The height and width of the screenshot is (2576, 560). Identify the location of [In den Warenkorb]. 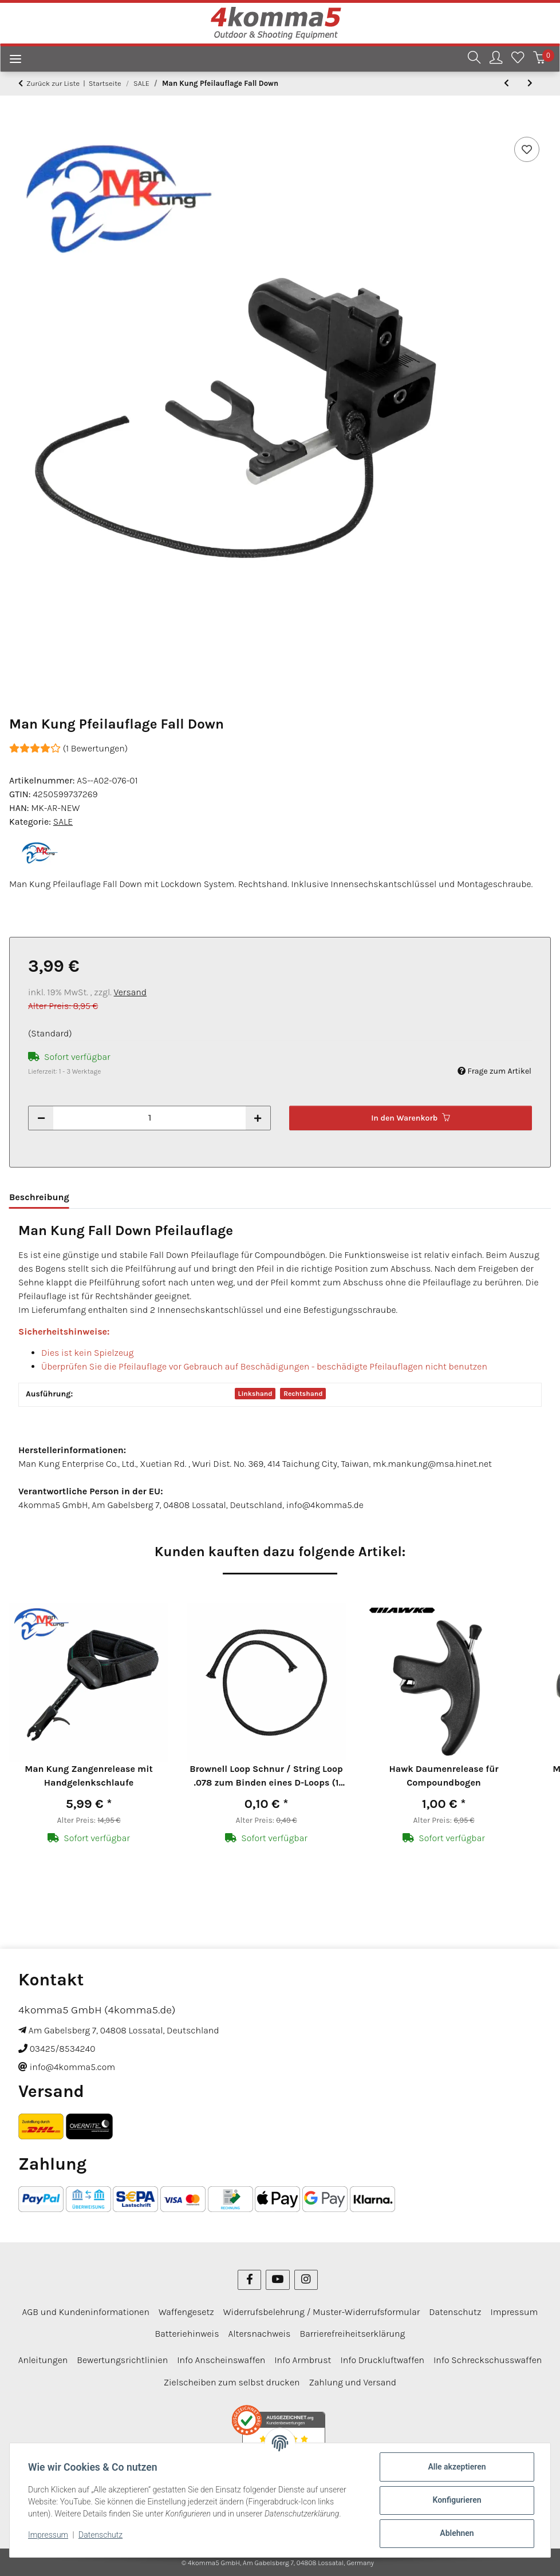
(18, 121).